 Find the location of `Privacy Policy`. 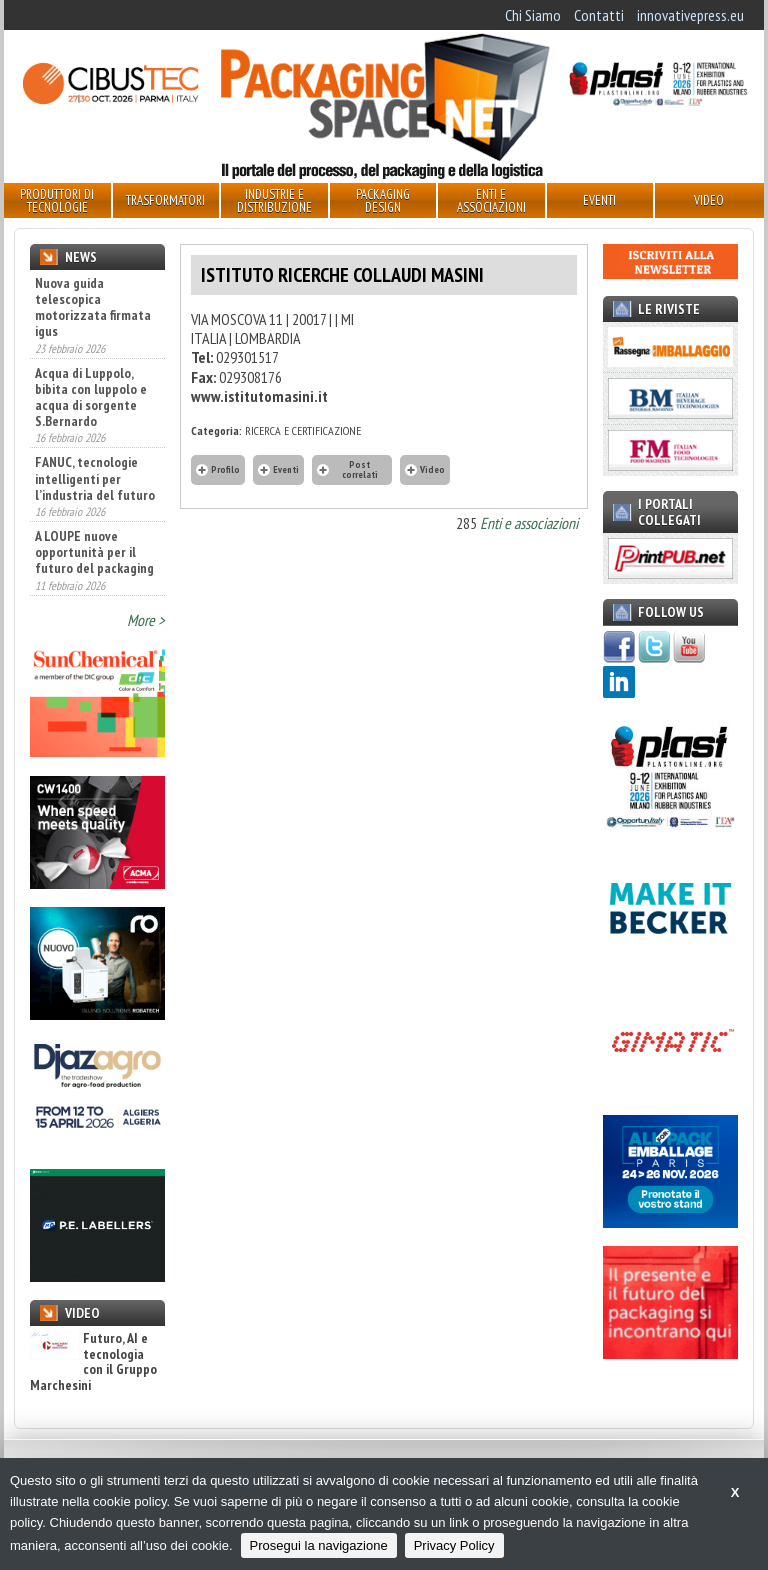

Privacy Policy is located at coordinates (454, 1545).